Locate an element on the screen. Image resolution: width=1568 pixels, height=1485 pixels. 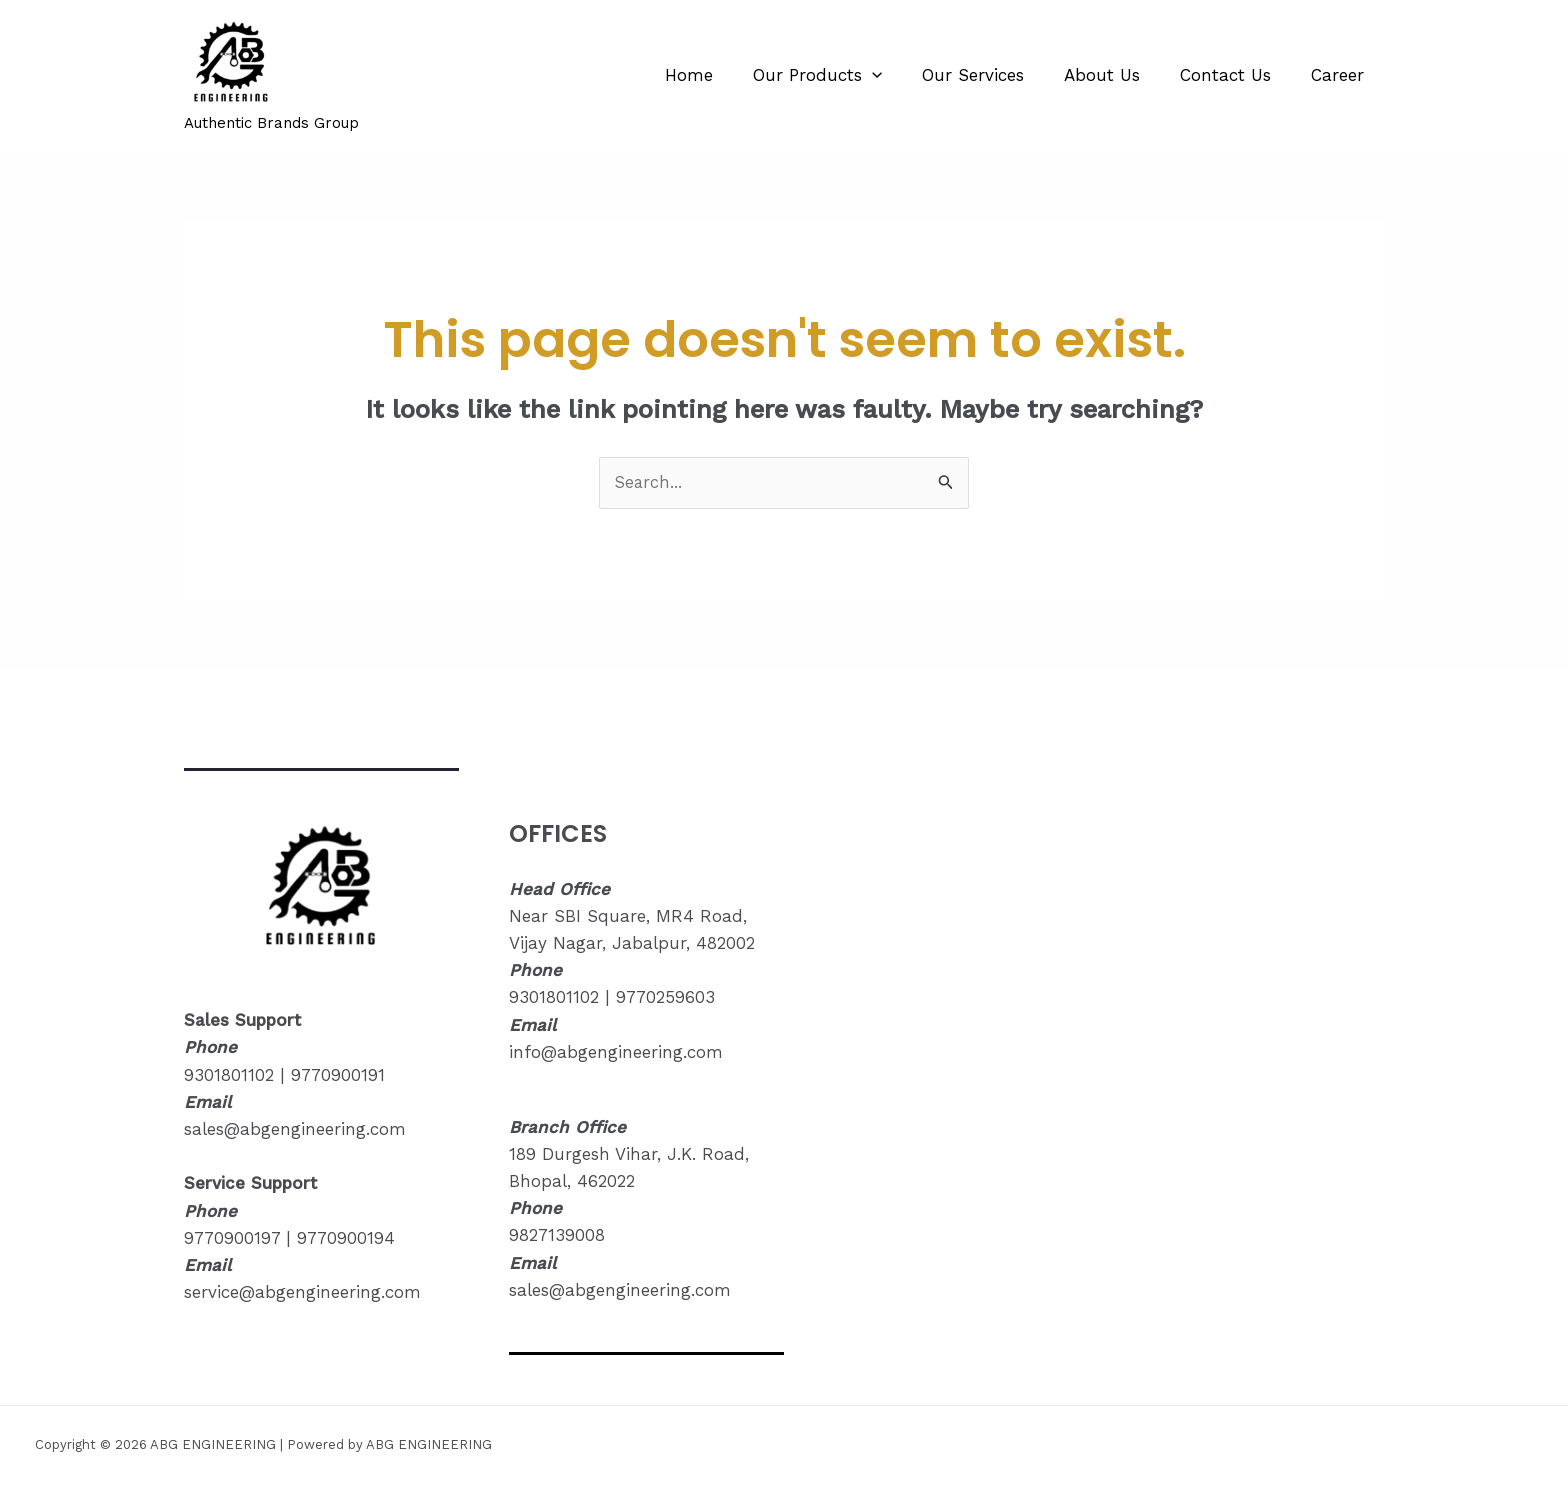
Our Products is located at coordinates (844, 75).